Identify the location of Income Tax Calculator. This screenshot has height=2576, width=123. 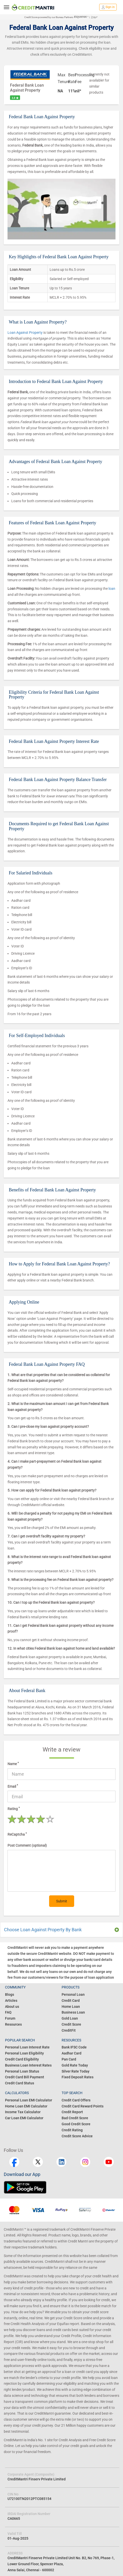
(23, 2112).